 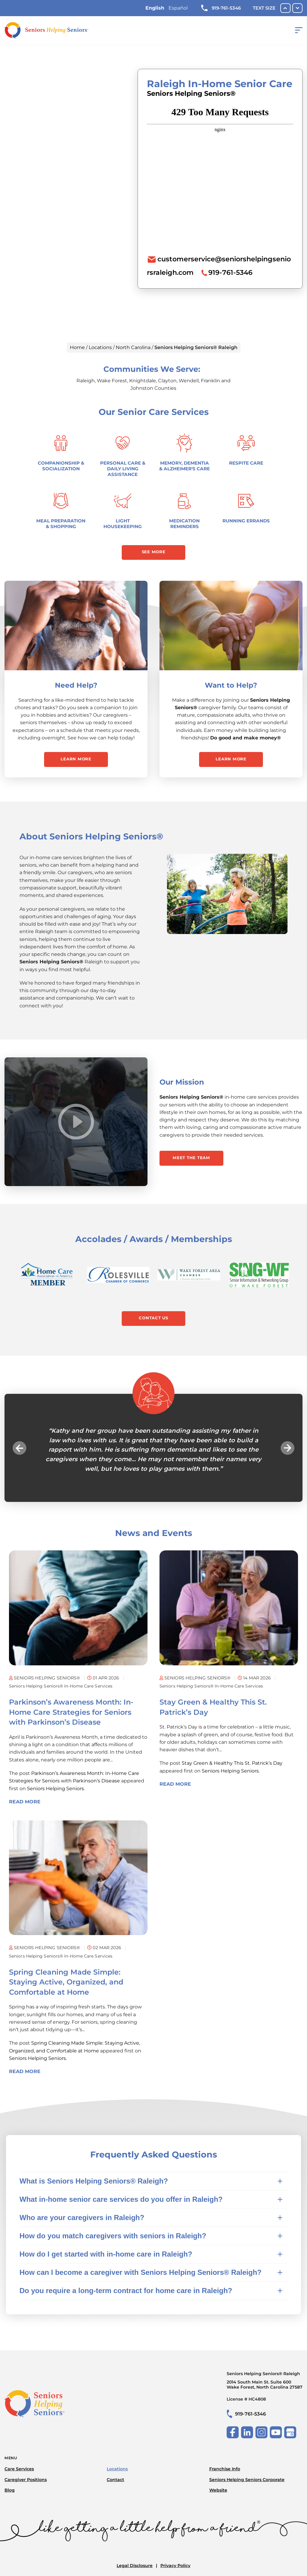 I want to click on Seniors Helping Seniors® Raleigh, so click(x=265, y=2382).